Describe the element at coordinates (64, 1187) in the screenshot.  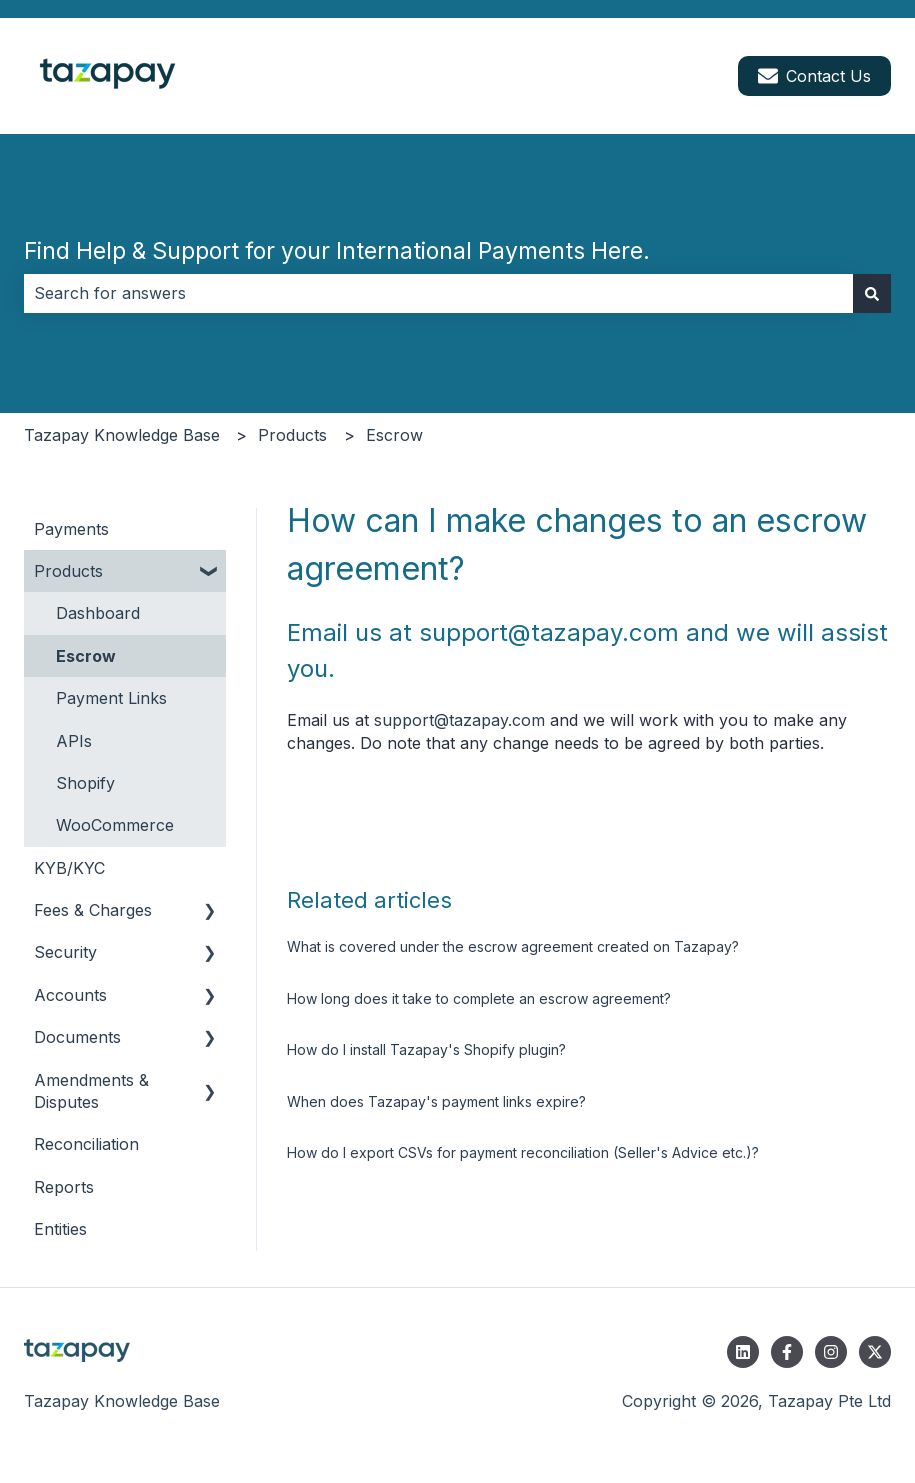
I see `Reports [menuitem]` at that location.